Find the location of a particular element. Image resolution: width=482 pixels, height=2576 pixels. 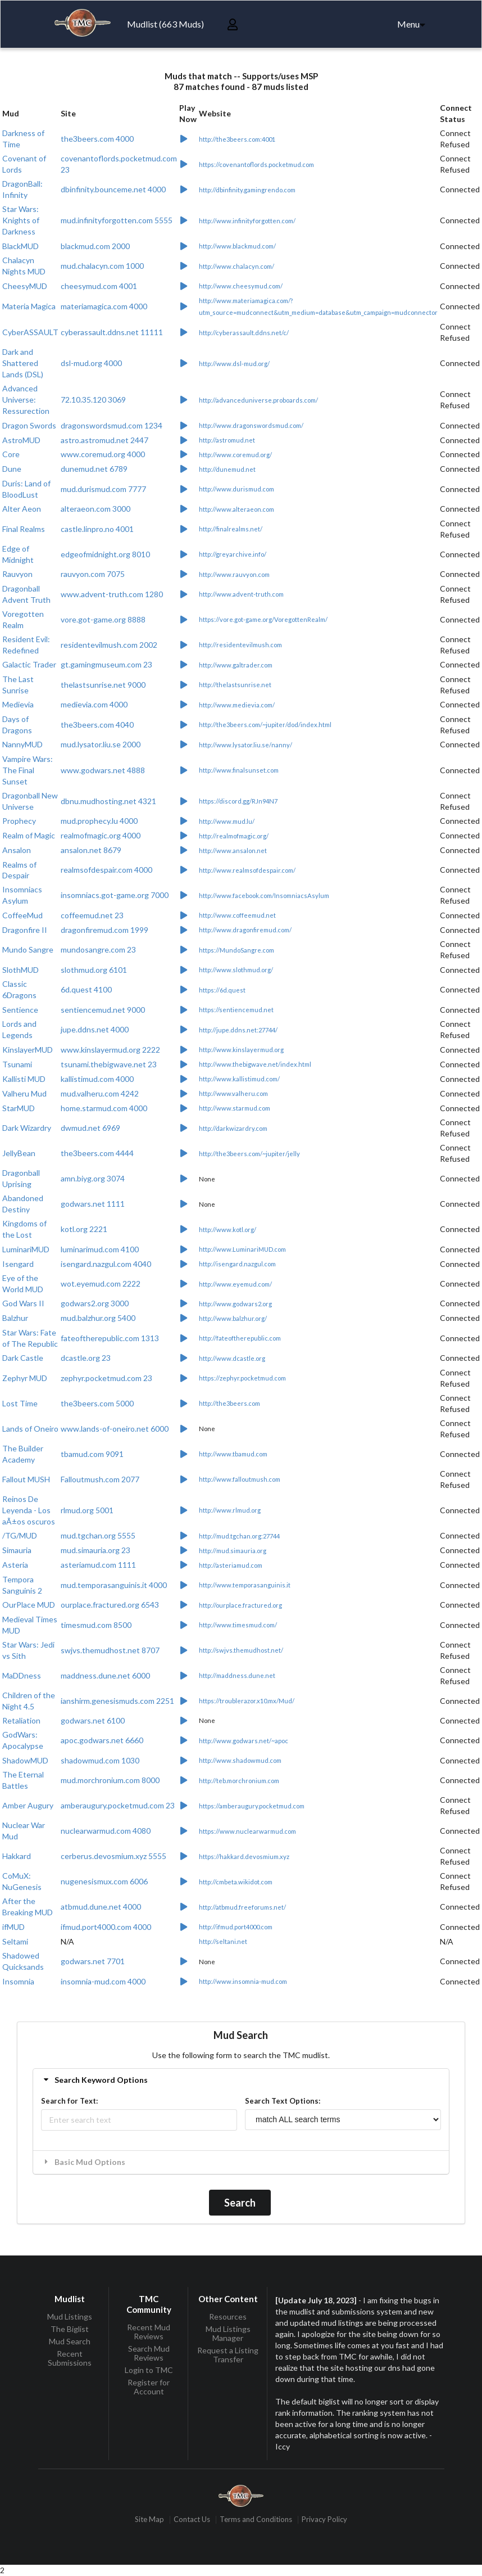

http://greyarchive.info/ is located at coordinates (232, 554).